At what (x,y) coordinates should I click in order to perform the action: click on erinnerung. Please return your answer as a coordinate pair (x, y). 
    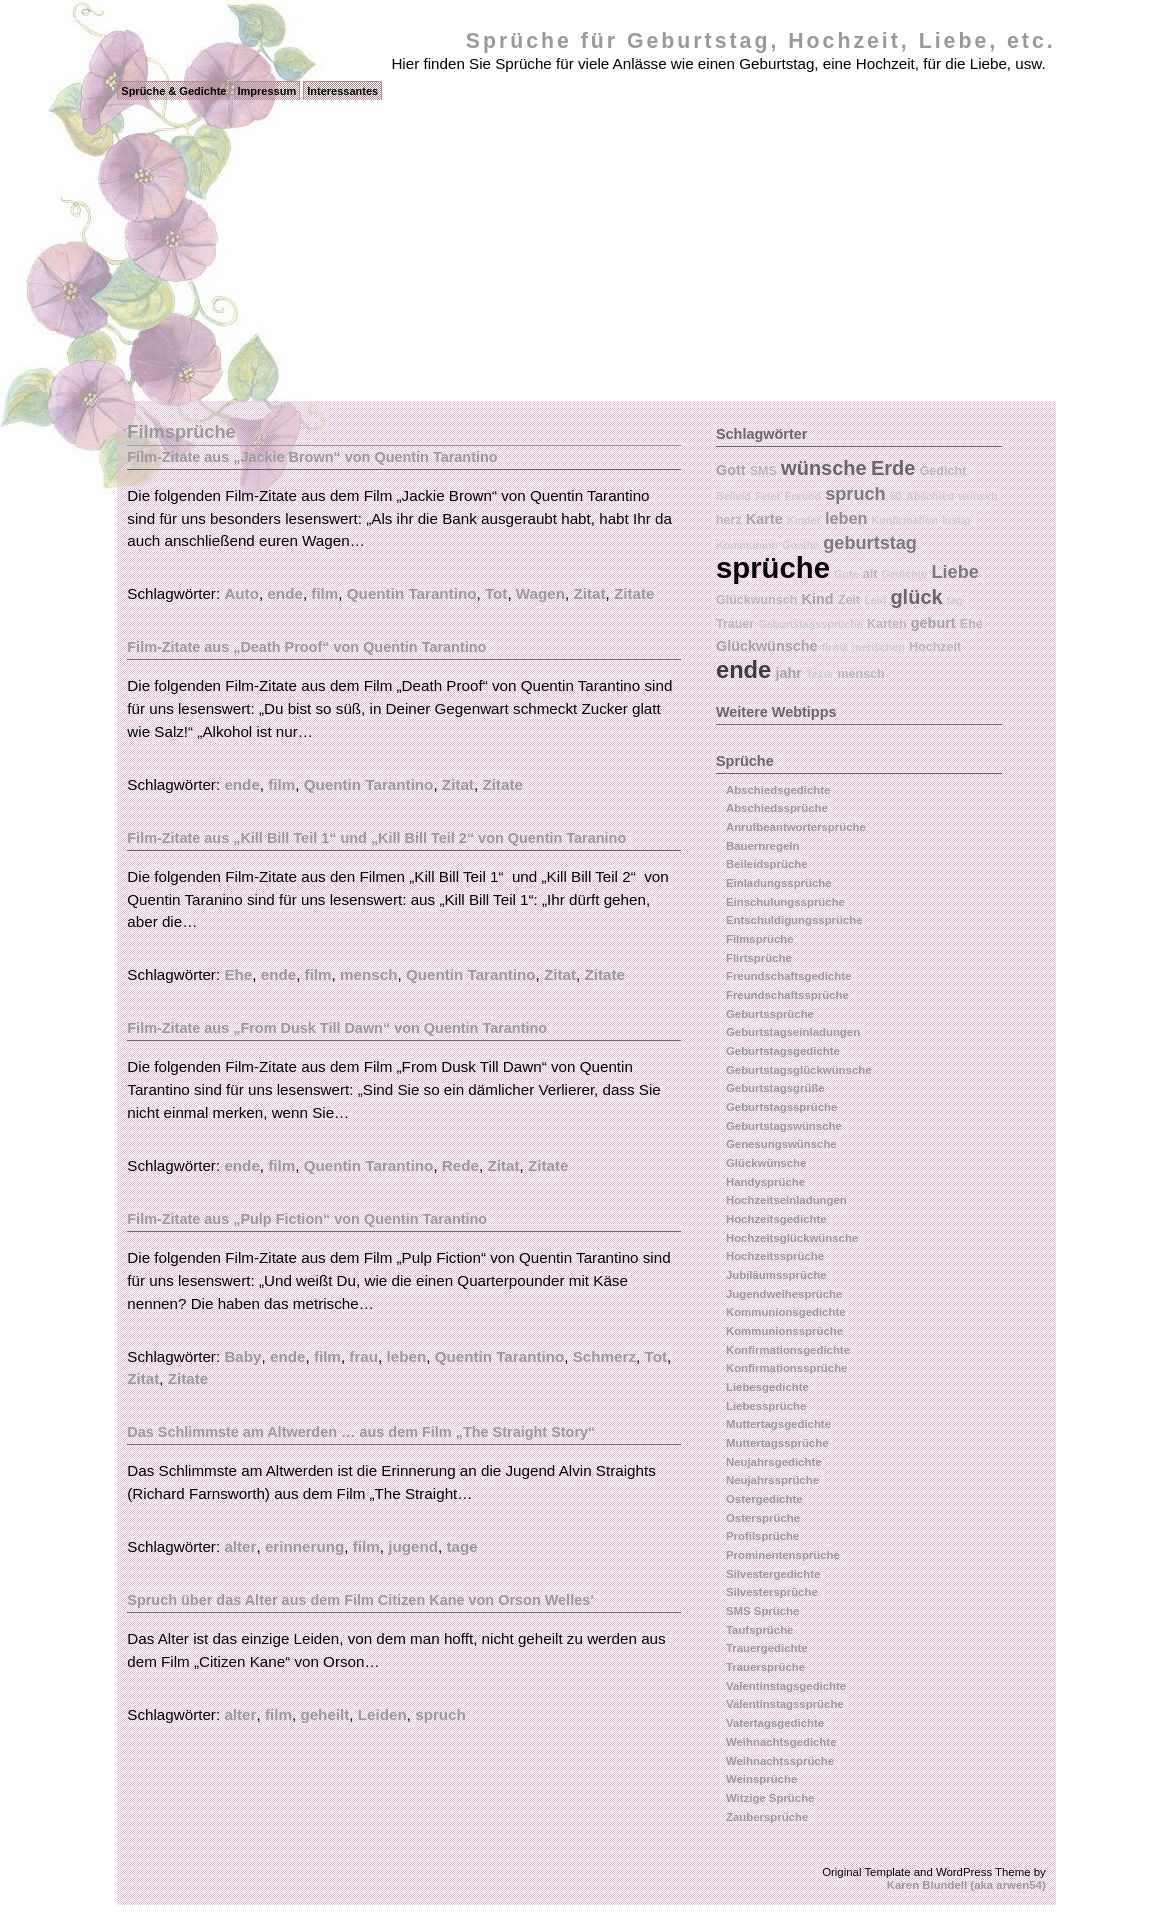
    Looking at the image, I should click on (304, 1546).